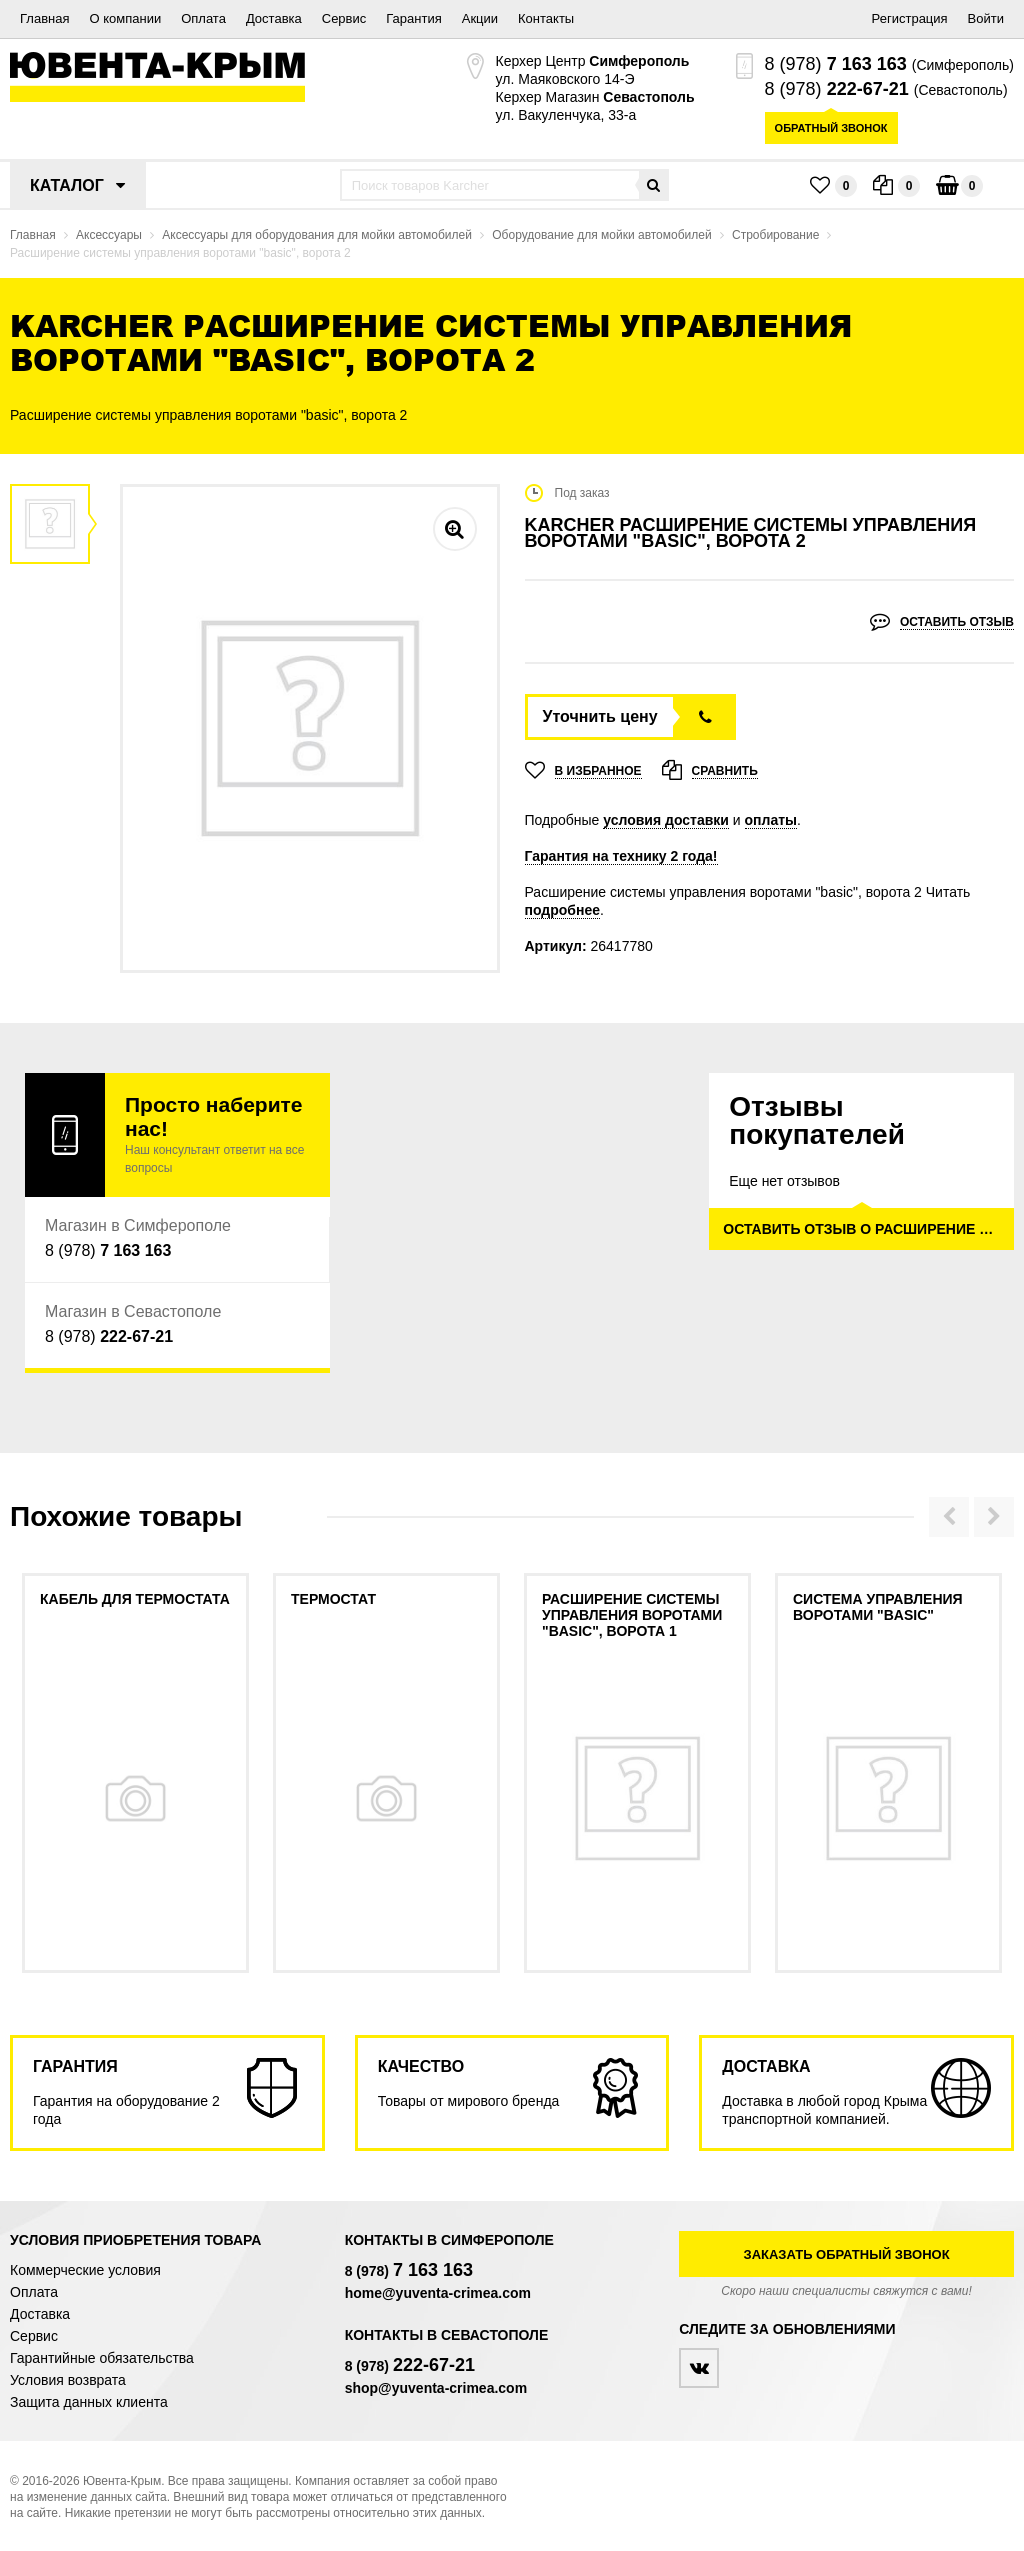 The height and width of the screenshot is (2551, 1024). I want to click on Гарантия, so click(413, 18).